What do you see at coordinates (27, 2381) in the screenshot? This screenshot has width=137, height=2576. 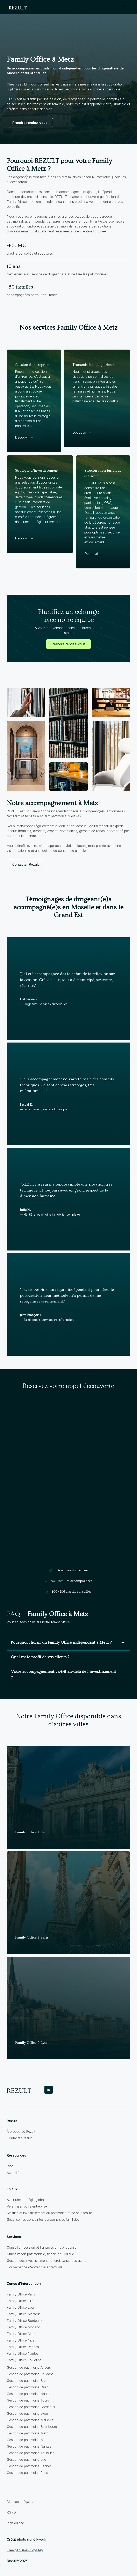 I see `Gestion de patrimoine Brest` at bounding box center [27, 2381].